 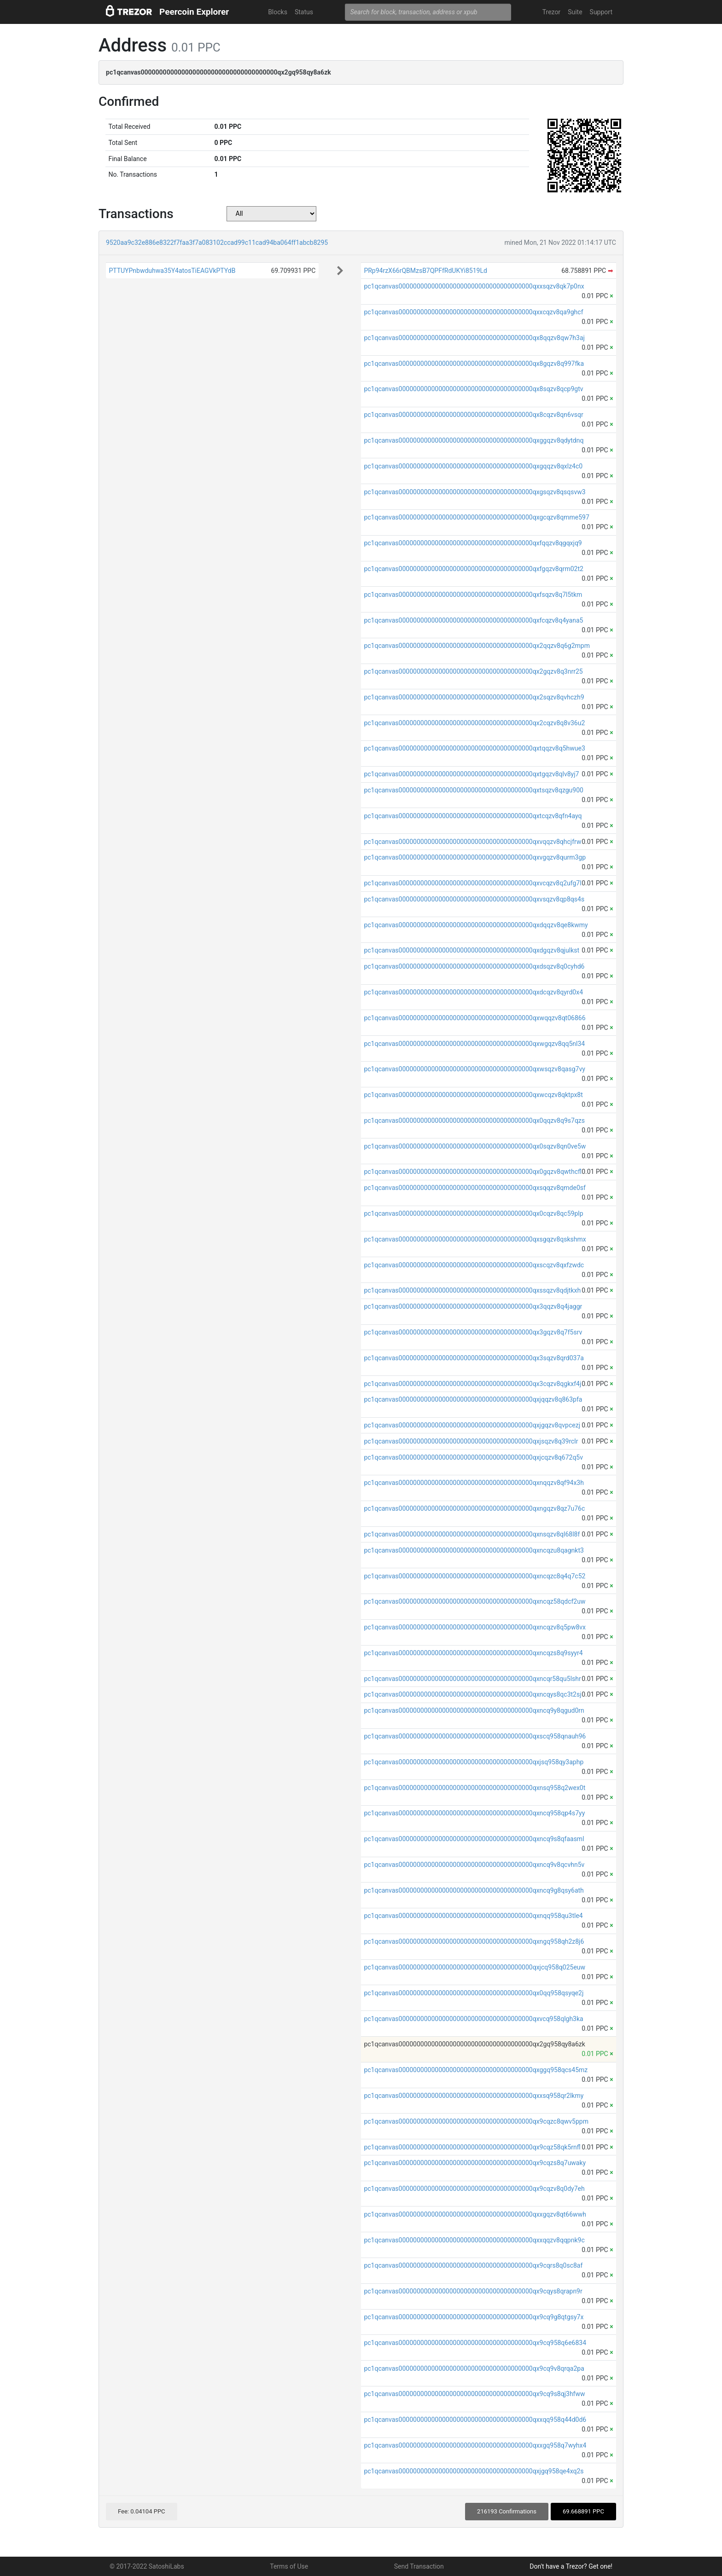 What do you see at coordinates (474, 1967) in the screenshot?
I see `pc1qcanvas0000000000000000000000000000000000000qxjcq958q025euw` at bounding box center [474, 1967].